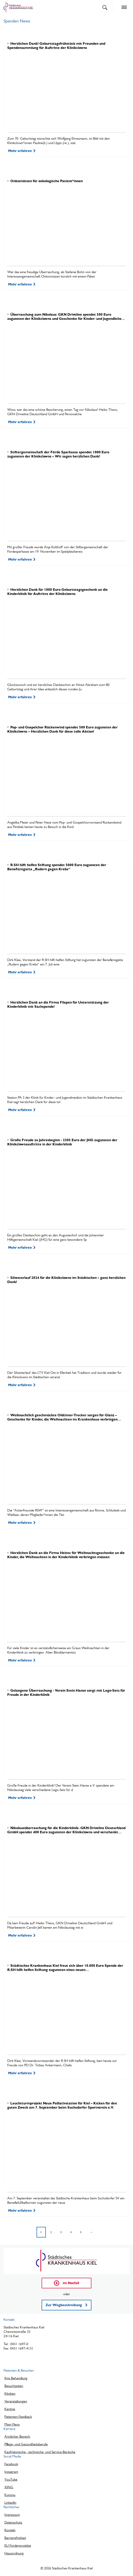 The height and width of the screenshot is (2576, 133). What do you see at coordinates (9, 2409) in the screenshot?
I see `Kantine` at bounding box center [9, 2409].